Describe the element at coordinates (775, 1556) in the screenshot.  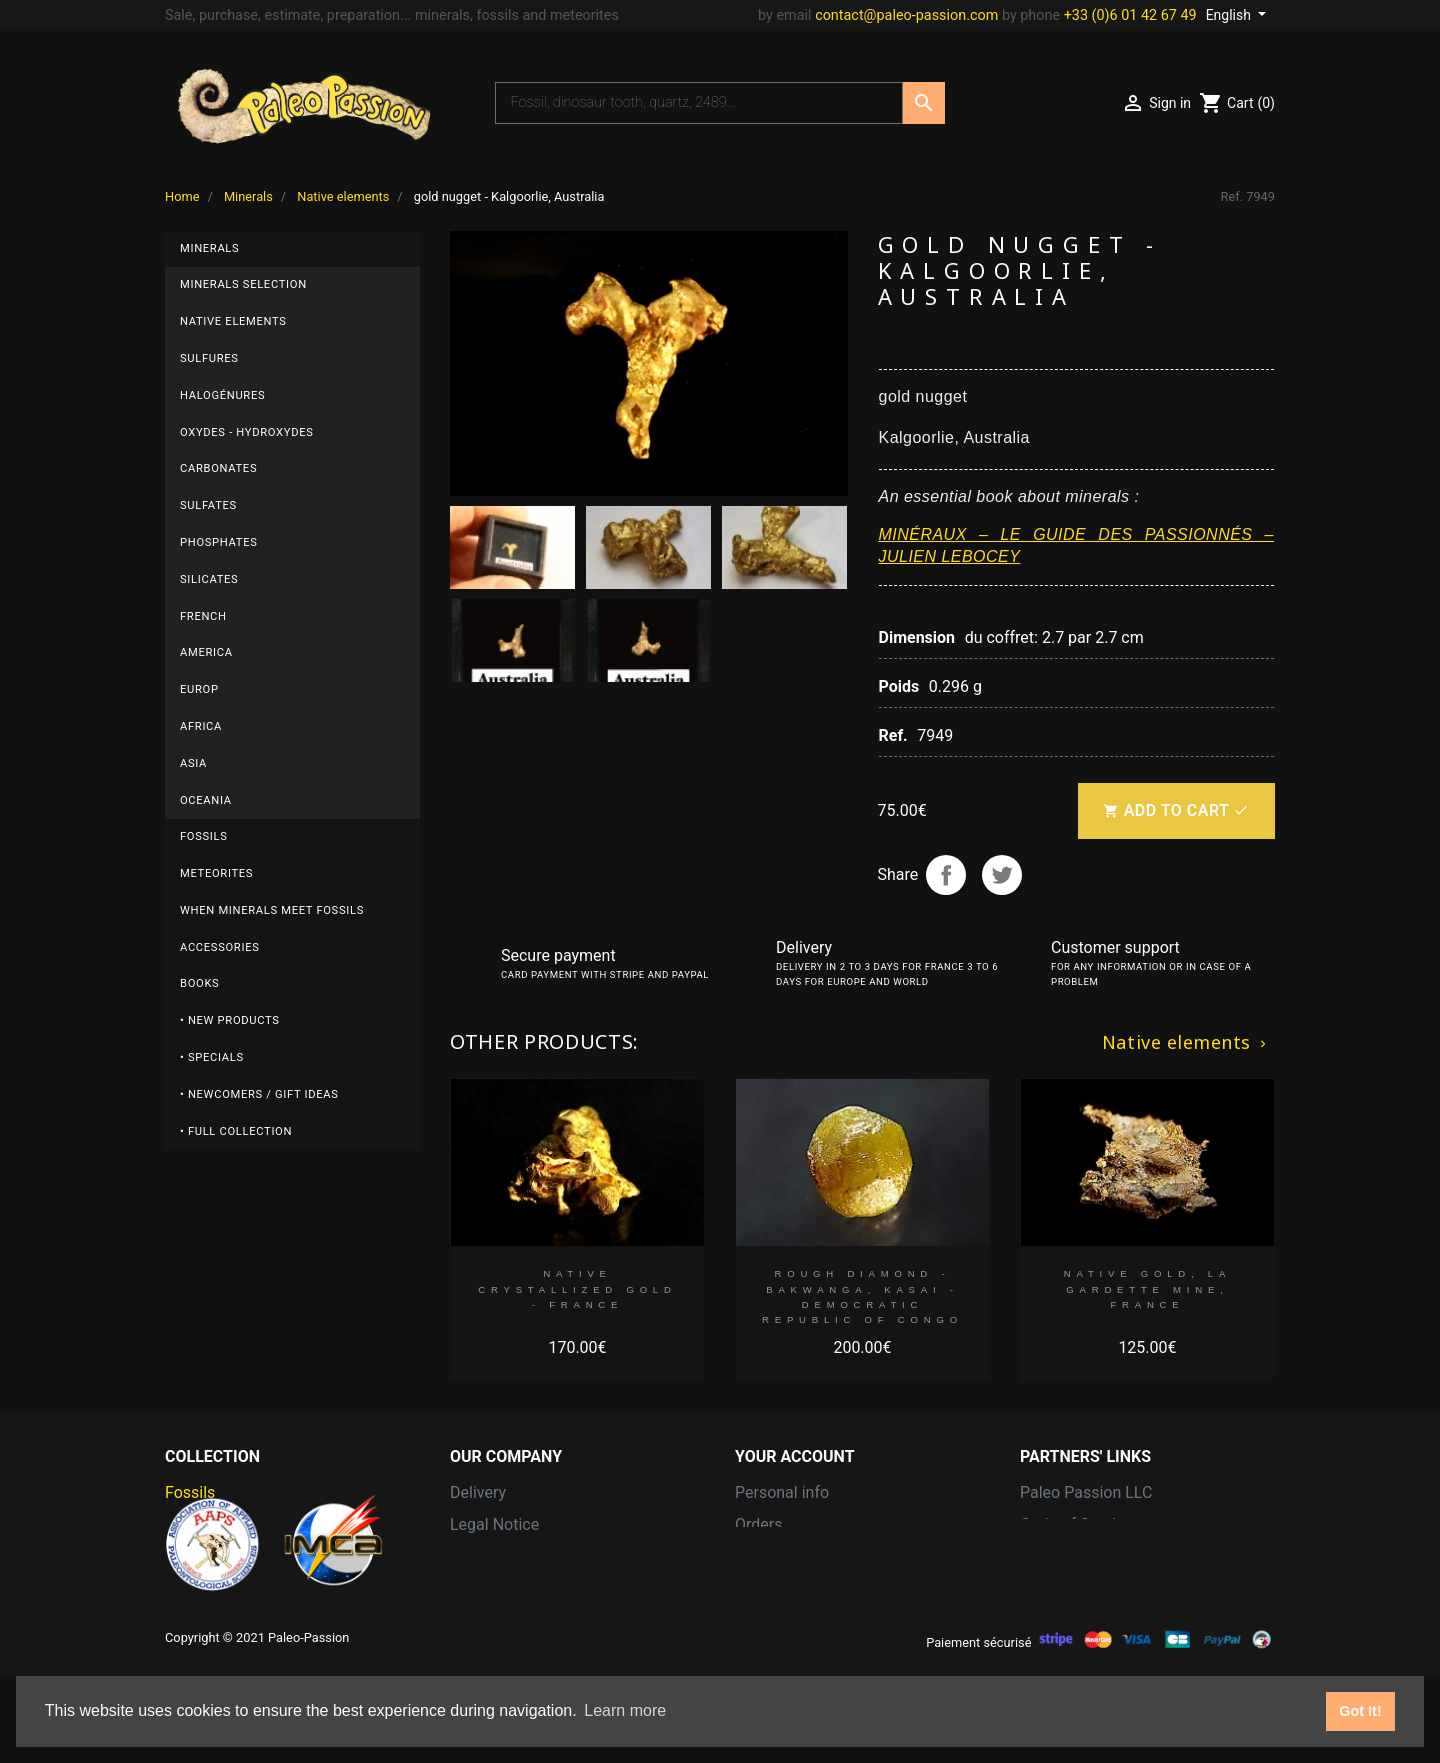
I see `Credit slips` at that location.